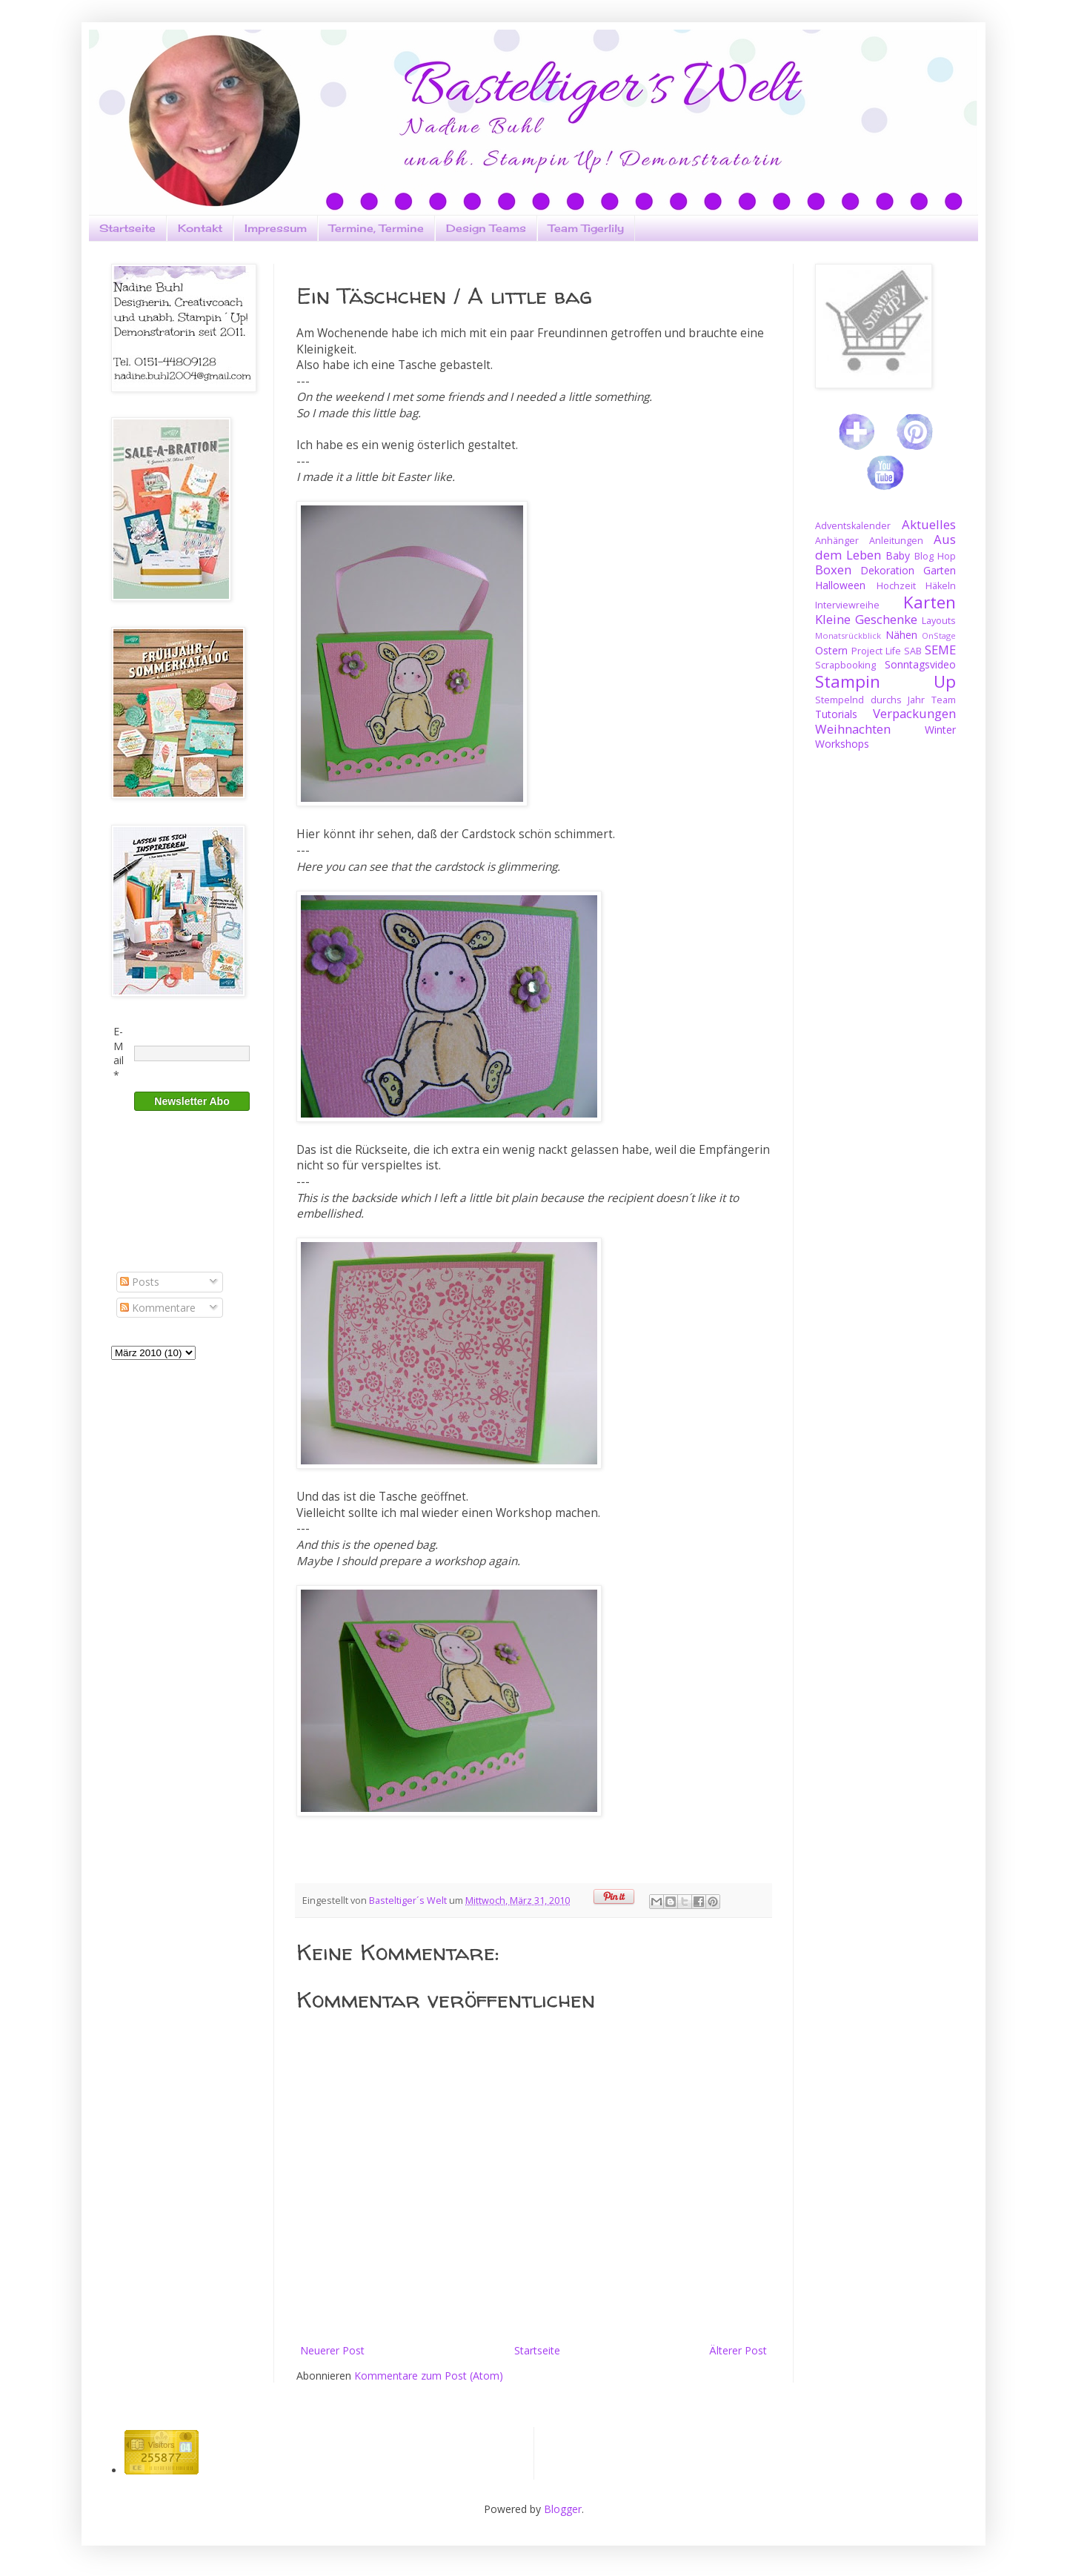  Describe the element at coordinates (896, 586) in the screenshot. I see `Hochzeit` at that location.